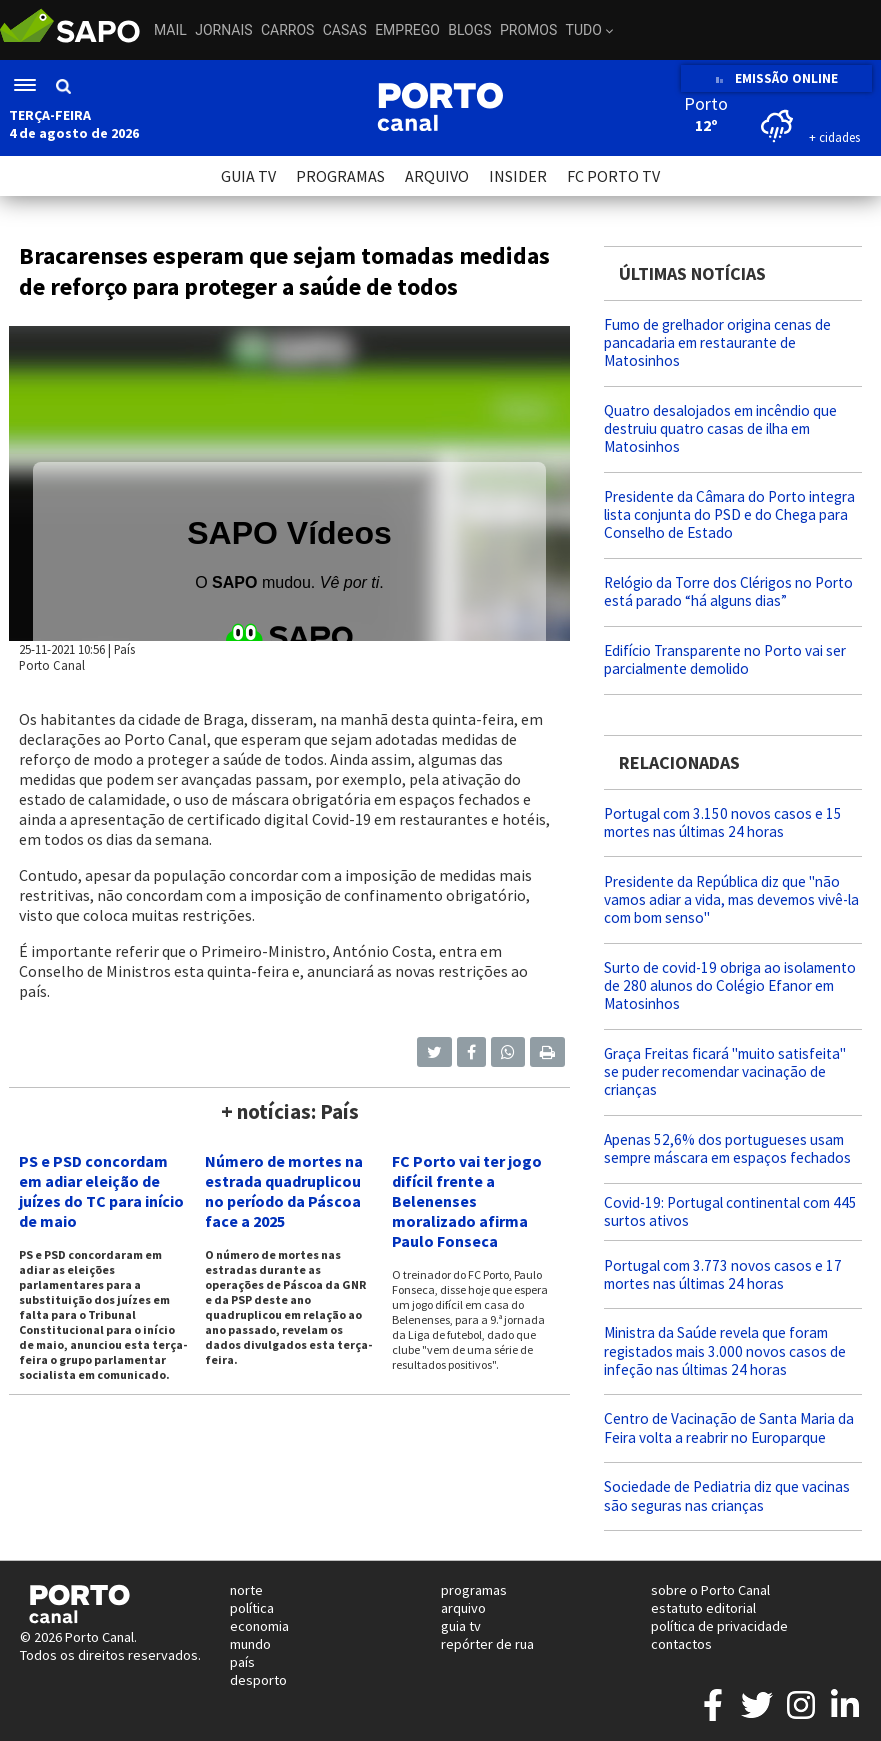 The height and width of the screenshot is (1741, 881). Describe the element at coordinates (252, 1608) in the screenshot. I see `política` at that location.